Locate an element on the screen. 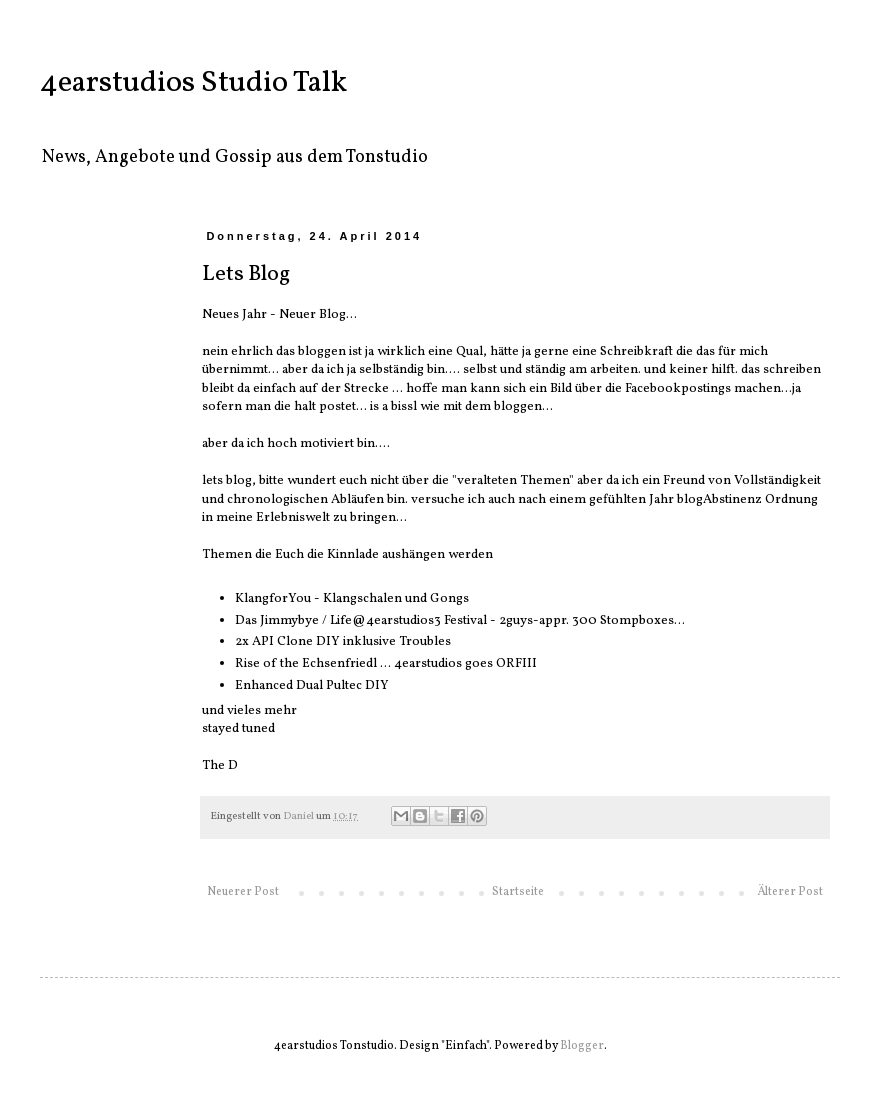 The height and width of the screenshot is (1094, 880). Blogger is located at coordinates (582, 1046).